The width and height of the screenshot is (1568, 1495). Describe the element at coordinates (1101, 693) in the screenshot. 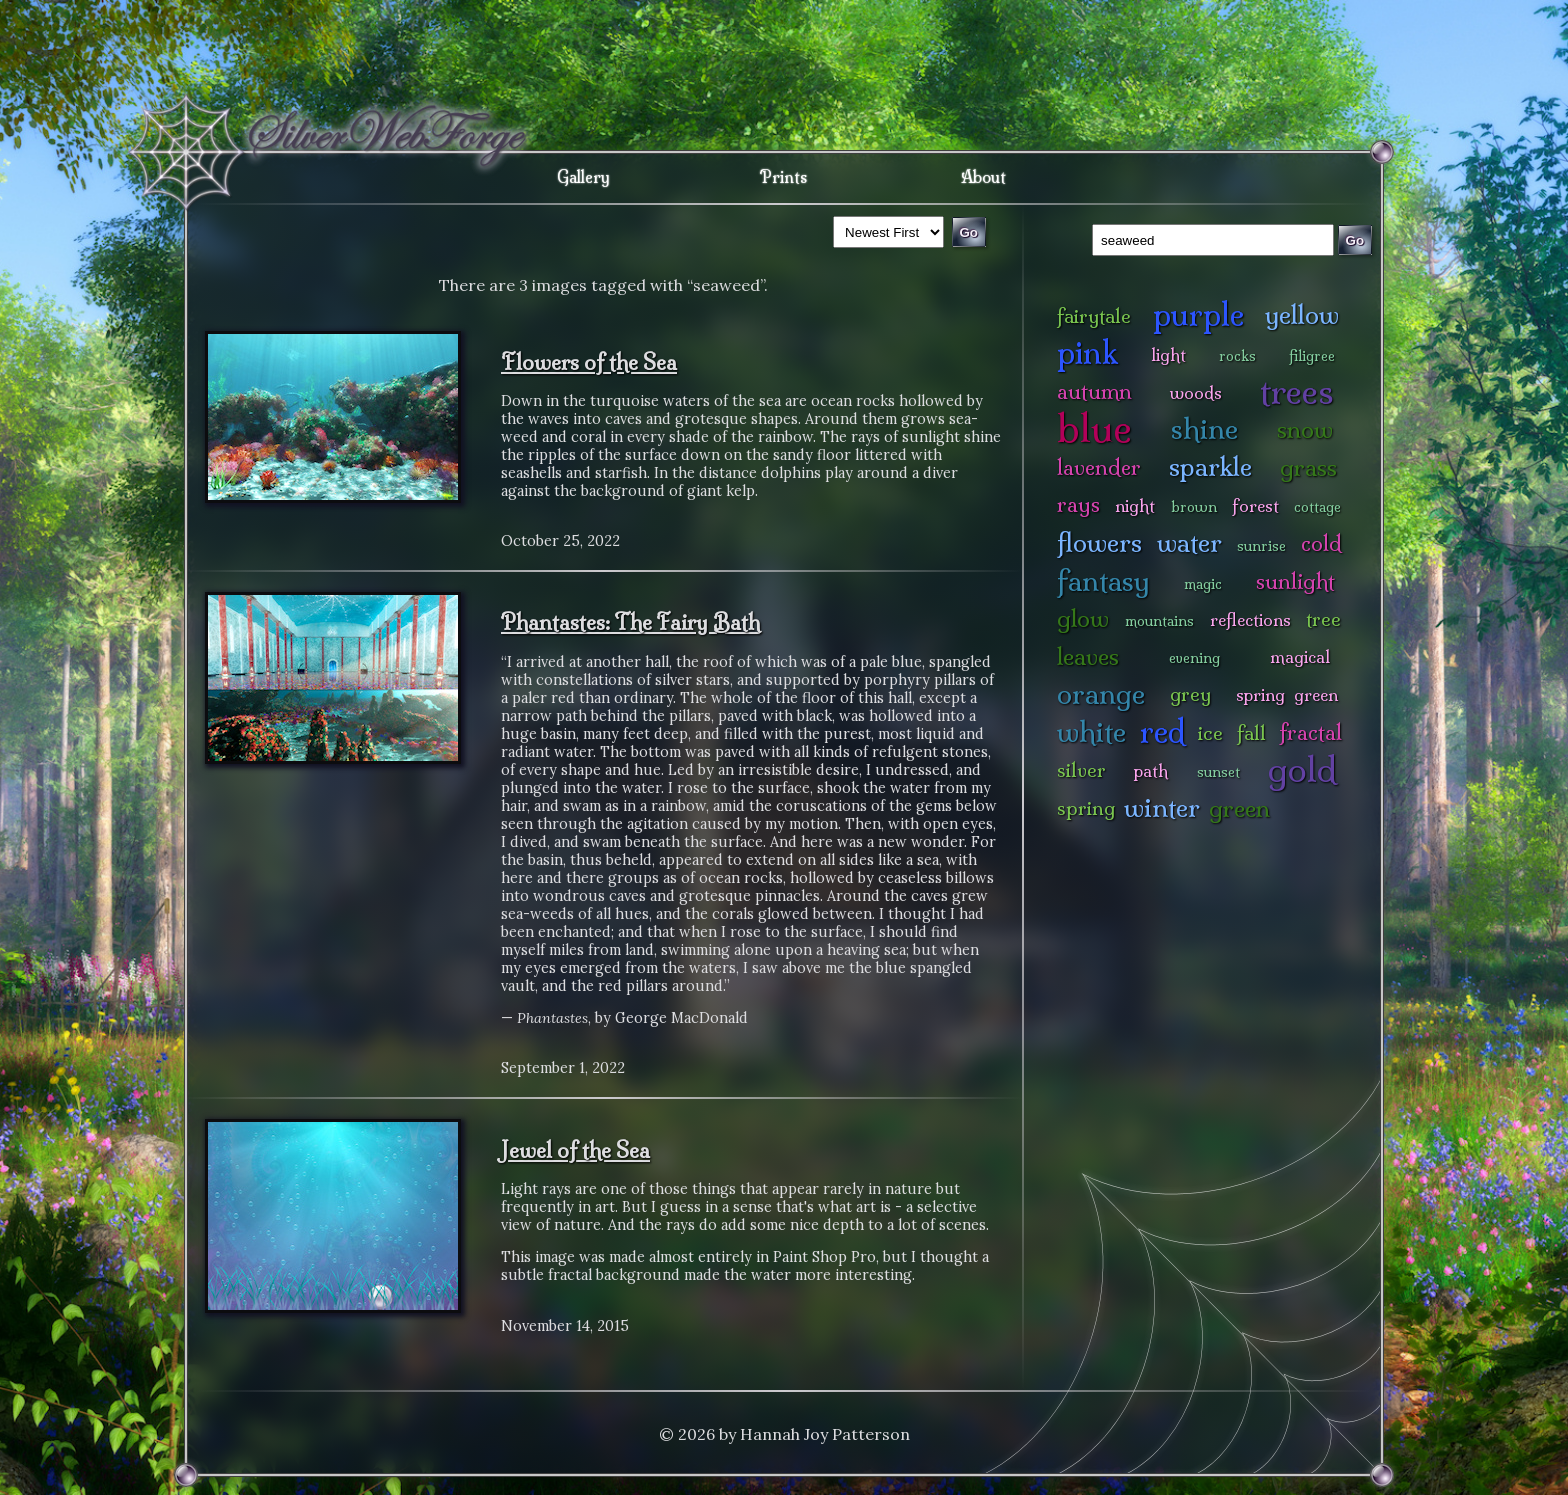

I see `orange` at that location.